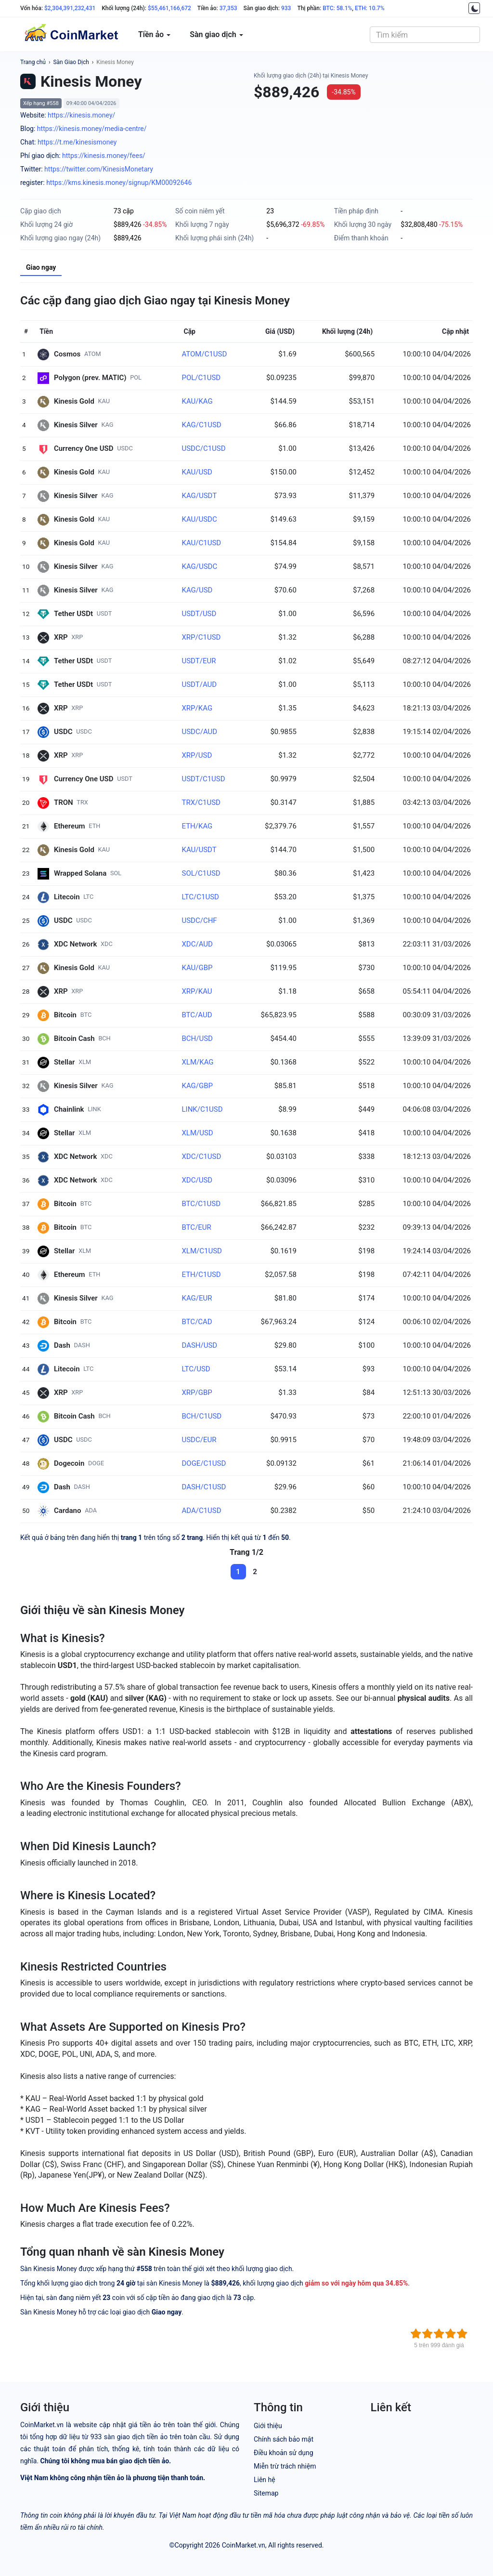 The height and width of the screenshot is (2576, 493). I want to click on KAG/C1USD, so click(201, 425).